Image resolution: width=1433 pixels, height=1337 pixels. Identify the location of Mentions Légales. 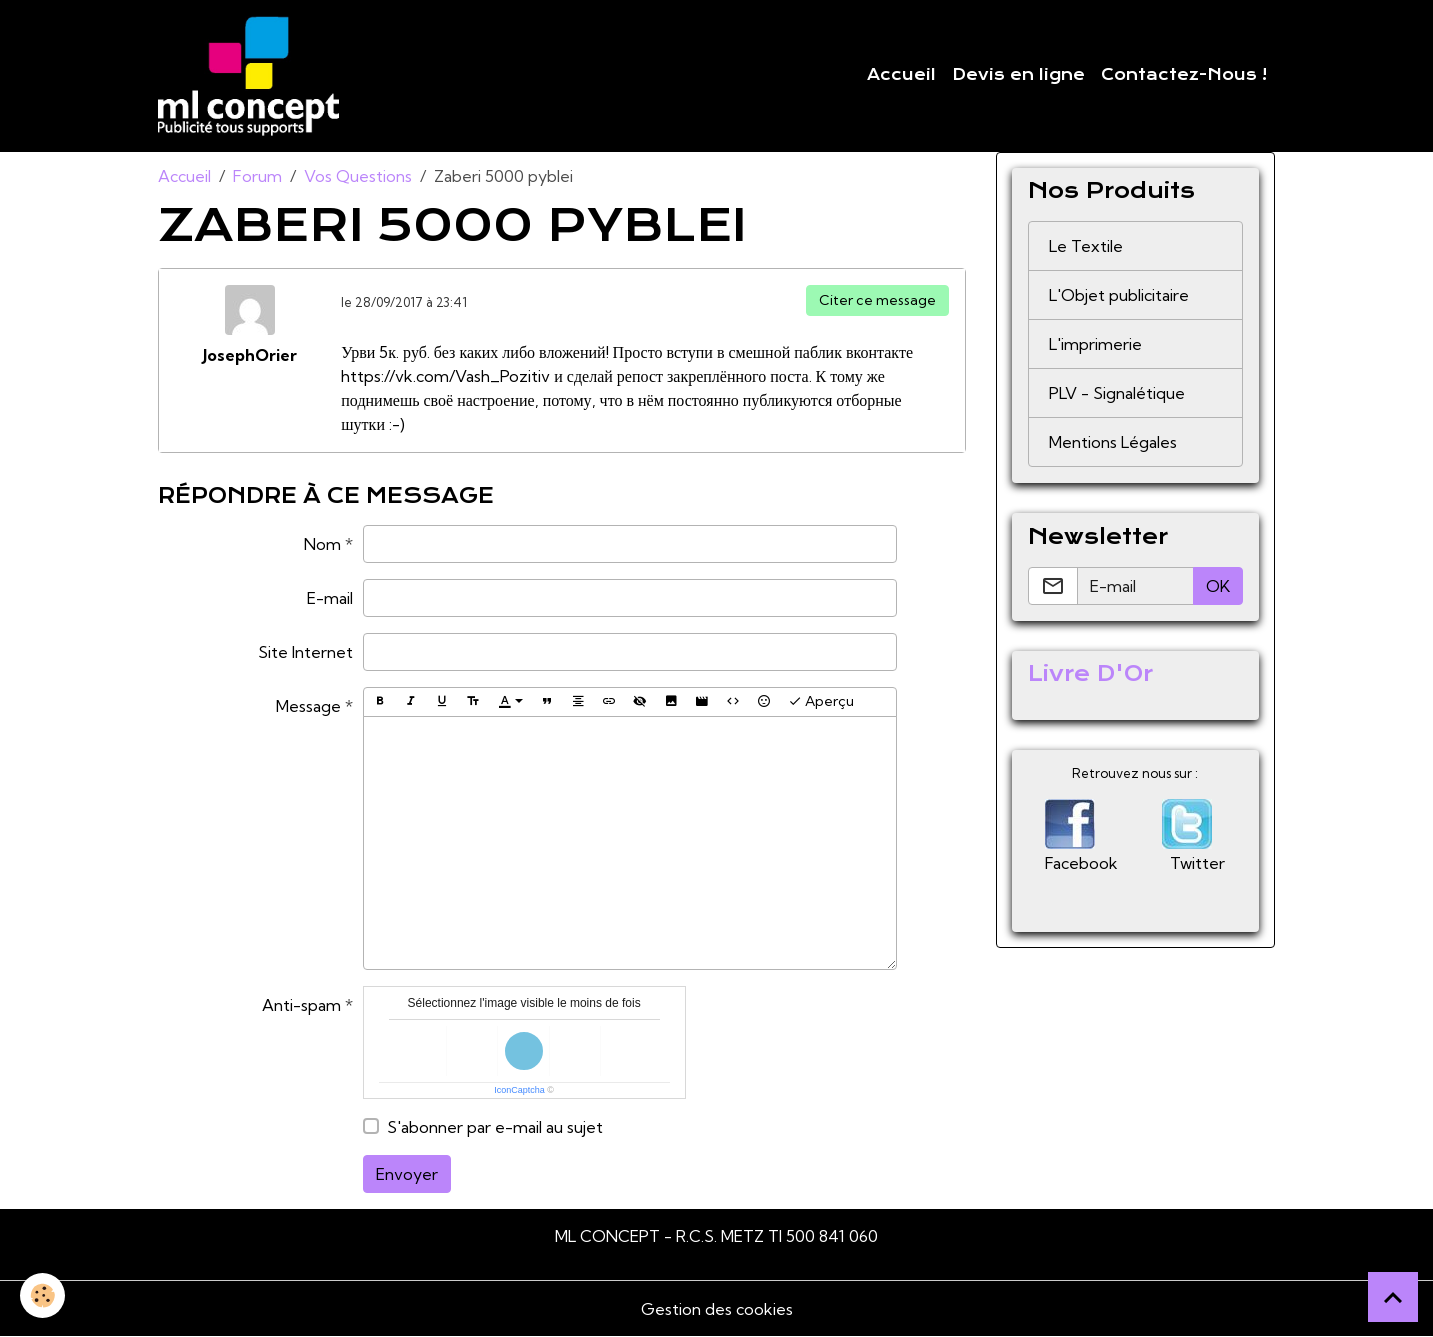
(1113, 442).